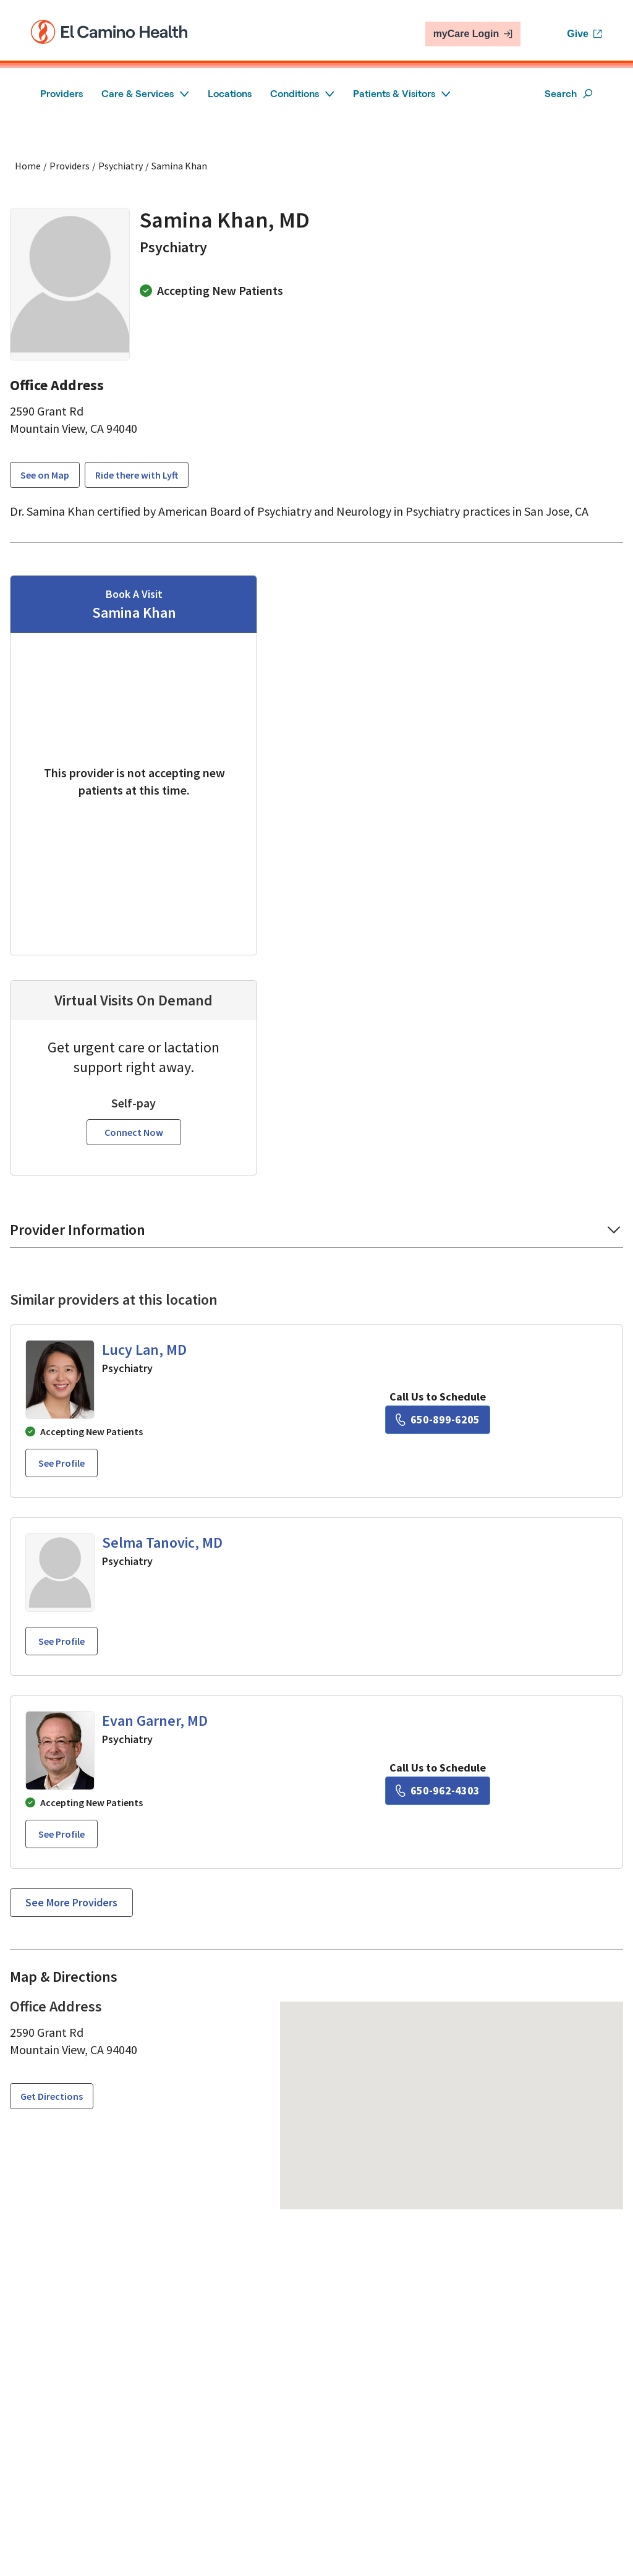 The width and height of the screenshot is (633, 2576). Describe the element at coordinates (437, 1774) in the screenshot. I see `[6 5 0. 9 6 2. 4 3 0 3.]` at that location.